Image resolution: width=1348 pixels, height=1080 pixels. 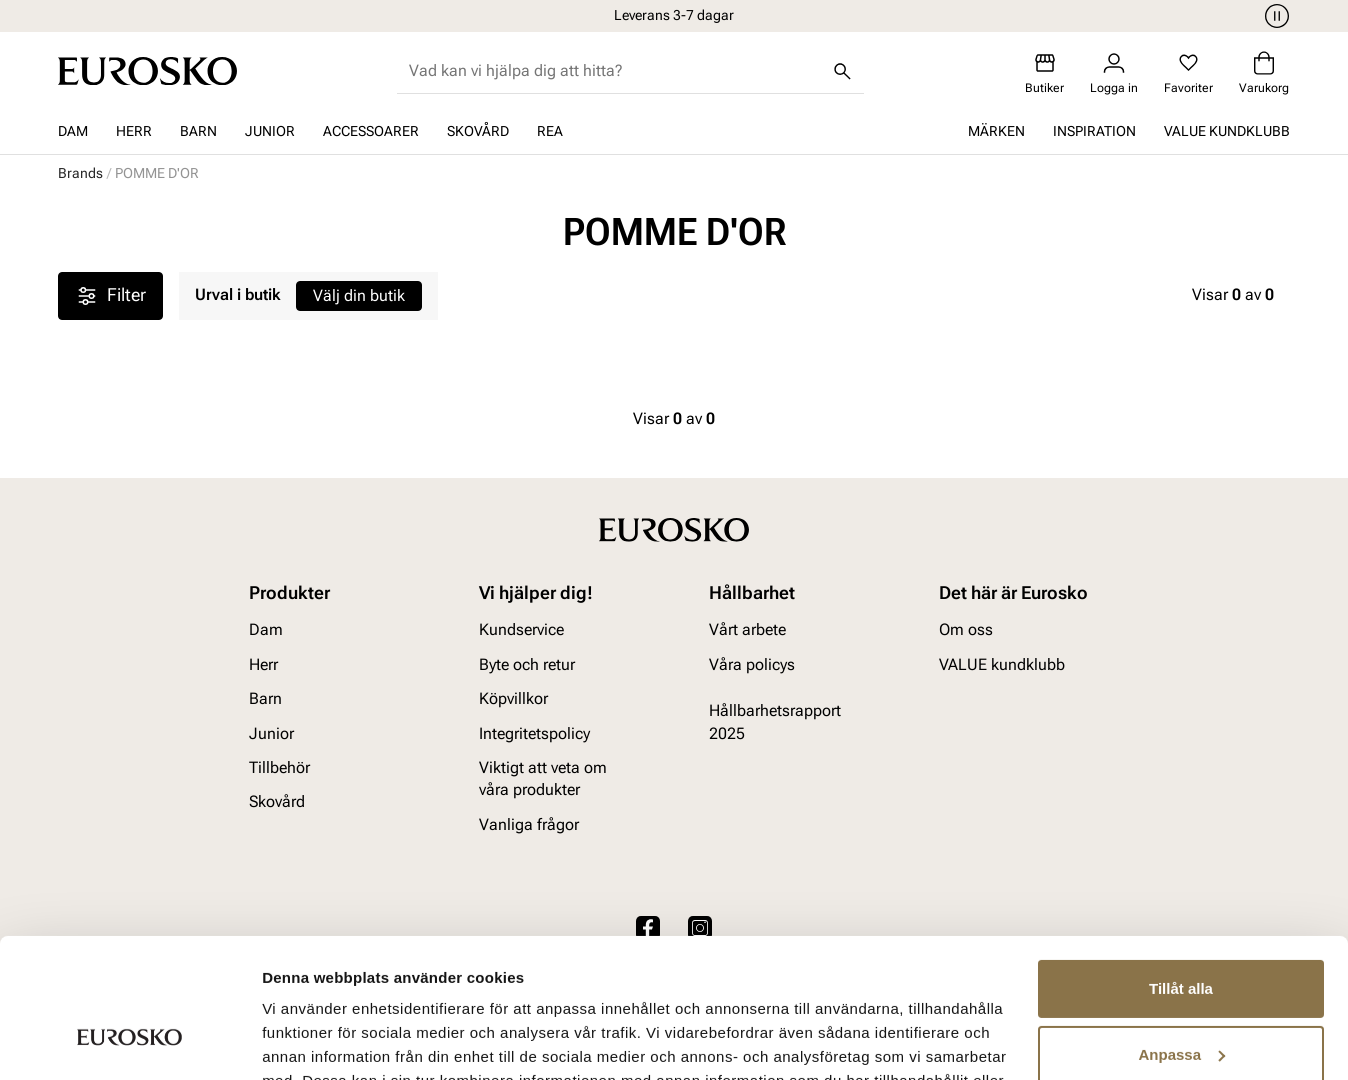 What do you see at coordinates (1181, 1000) in the screenshot?
I see `Avvisa` at bounding box center [1181, 1000].